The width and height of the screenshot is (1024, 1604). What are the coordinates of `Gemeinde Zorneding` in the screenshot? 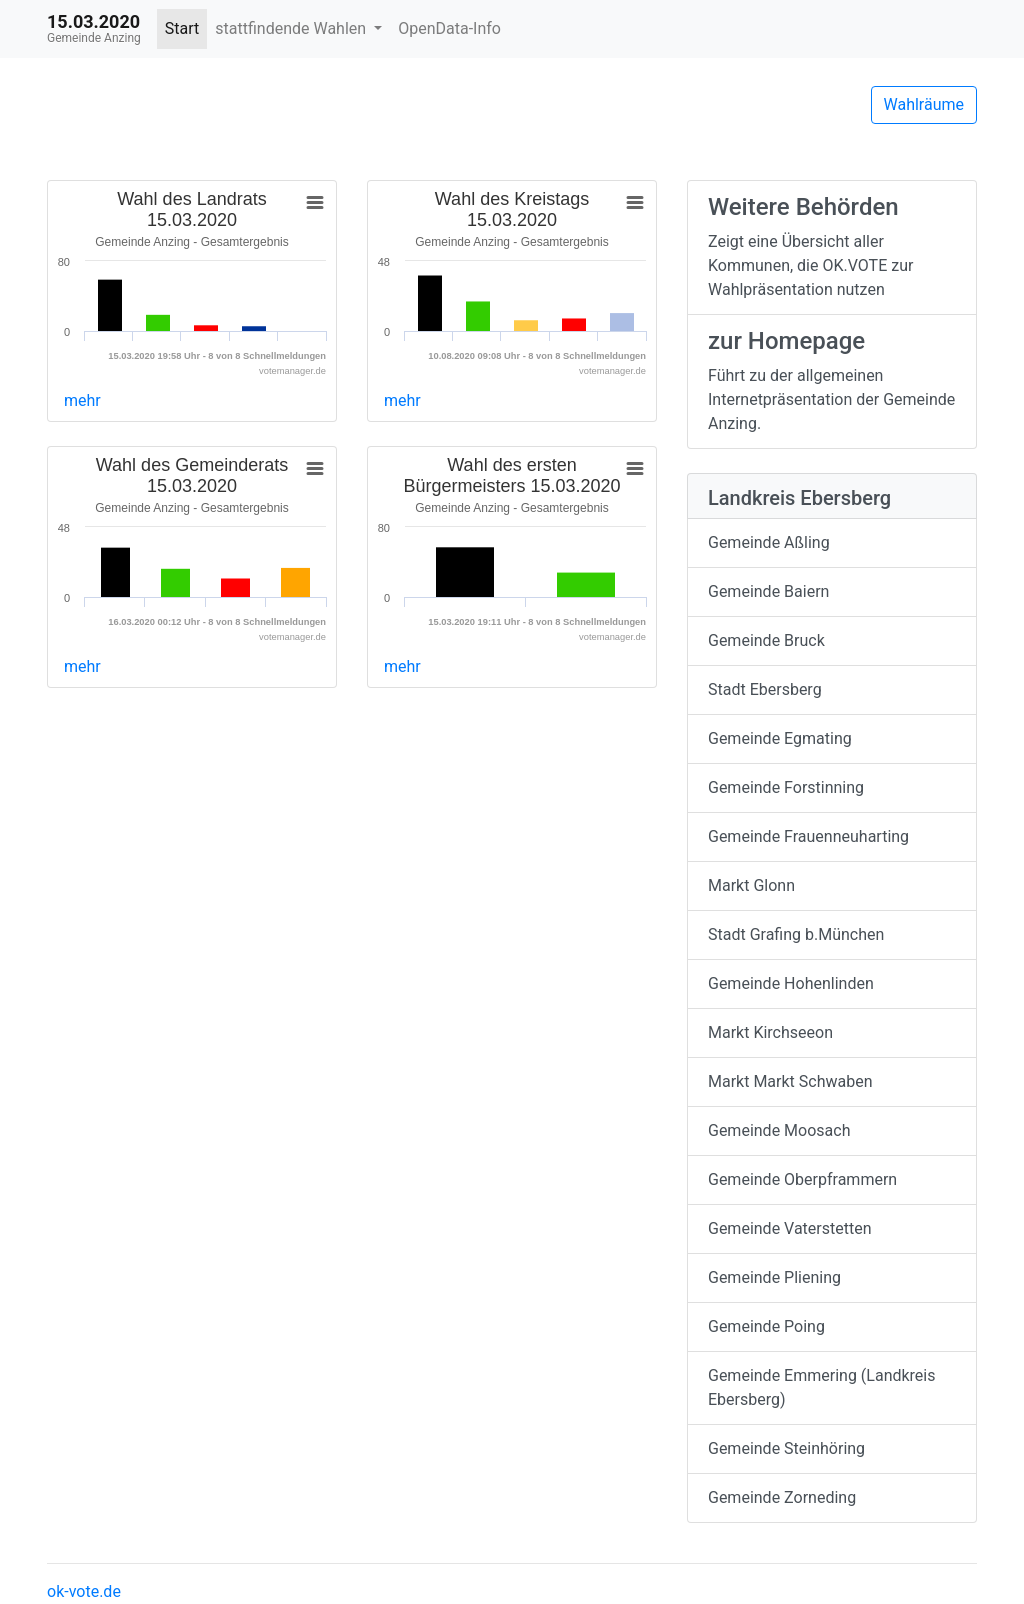 It's located at (782, 1497).